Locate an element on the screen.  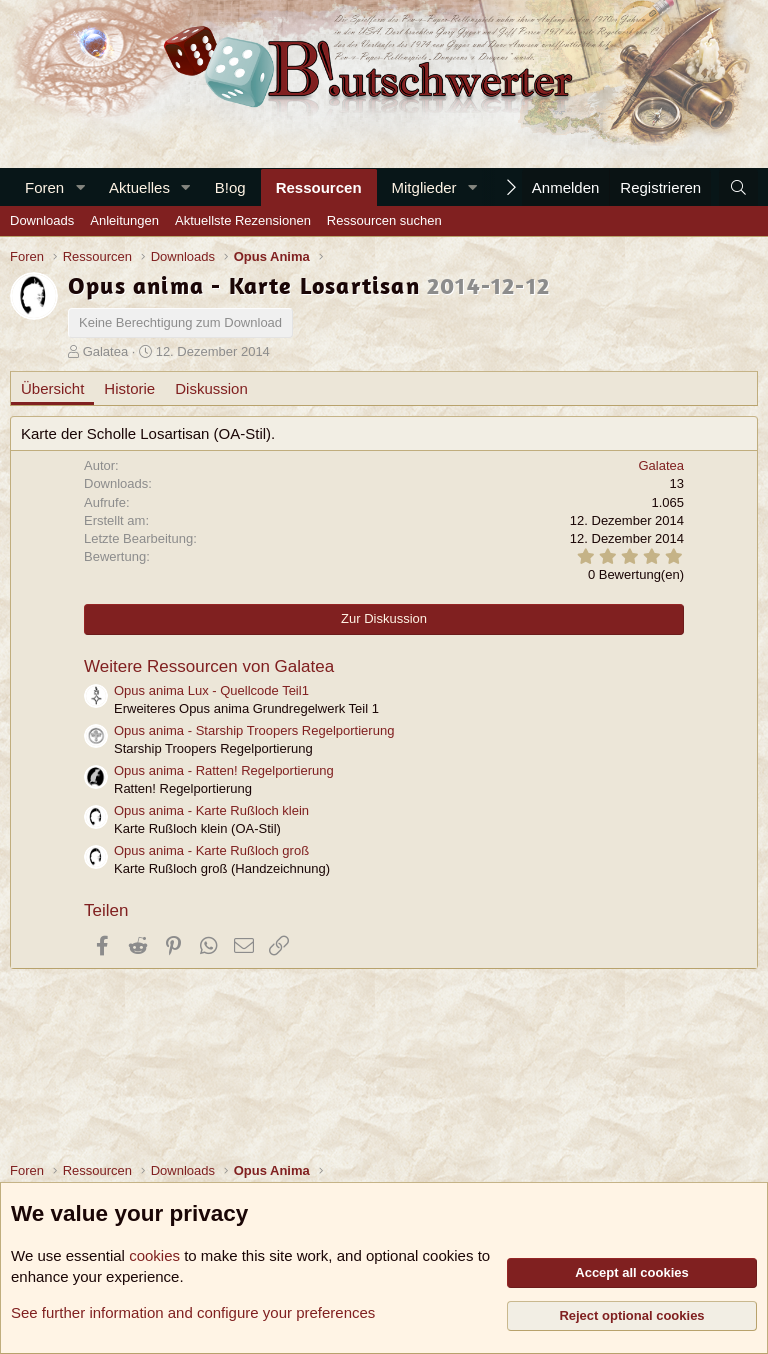
Übersicht is located at coordinates (52, 388).